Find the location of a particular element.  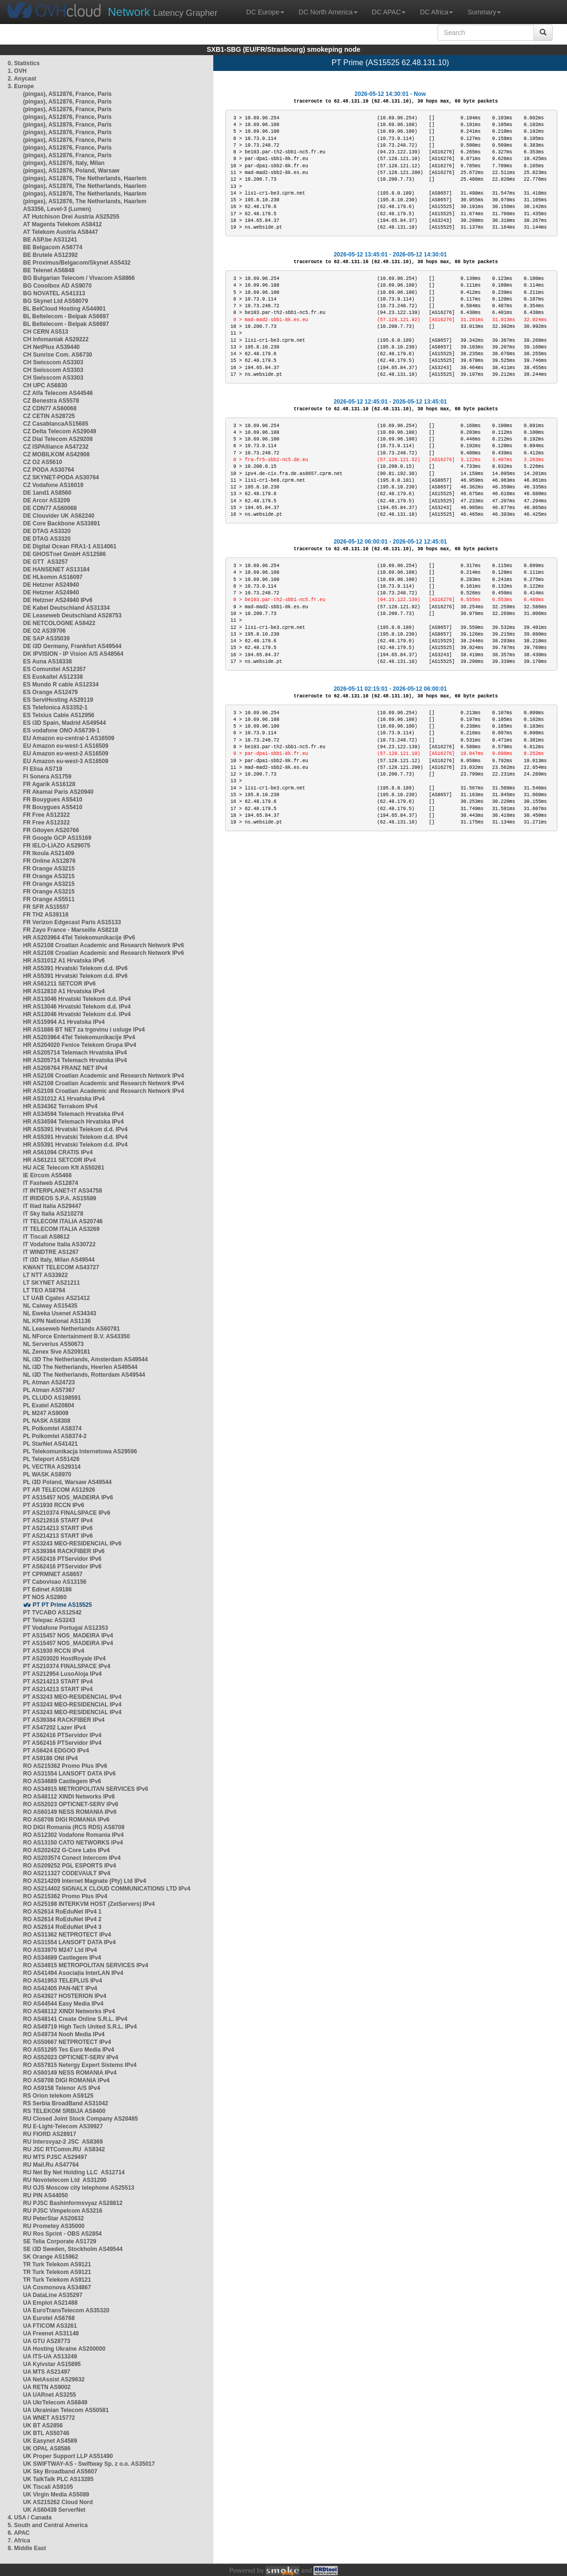

UA GTU AS28773 is located at coordinates (46, 2341).